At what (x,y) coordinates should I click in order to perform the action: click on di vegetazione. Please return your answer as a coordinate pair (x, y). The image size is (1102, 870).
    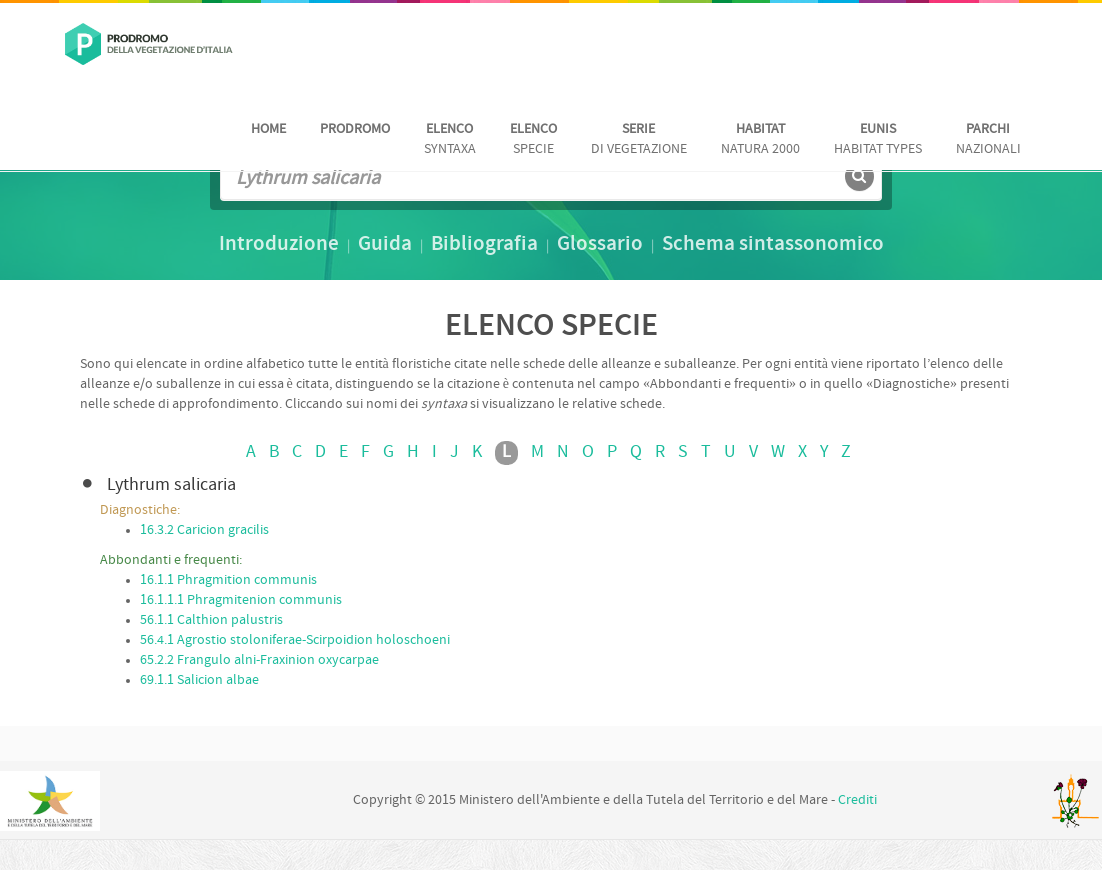
    Looking at the image, I should click on (639, 139).